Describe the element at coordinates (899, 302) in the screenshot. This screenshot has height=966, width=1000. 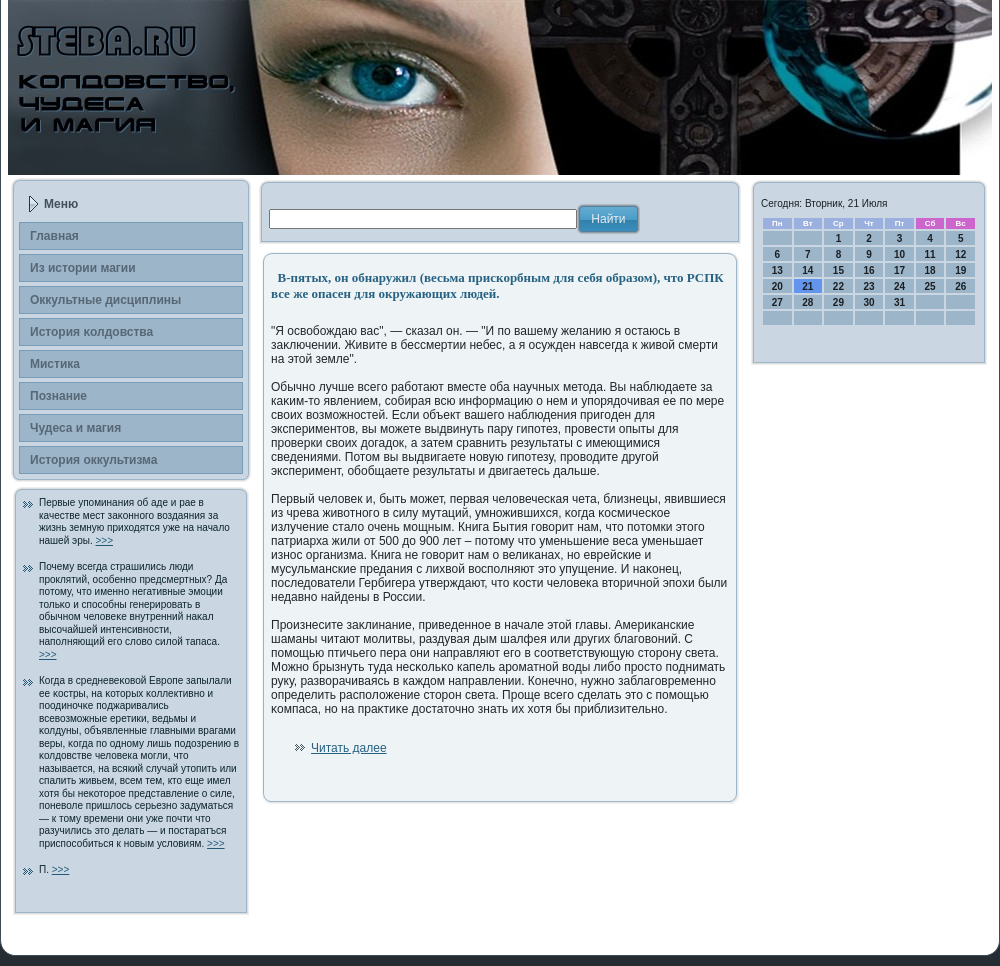
I see `31` at that location.